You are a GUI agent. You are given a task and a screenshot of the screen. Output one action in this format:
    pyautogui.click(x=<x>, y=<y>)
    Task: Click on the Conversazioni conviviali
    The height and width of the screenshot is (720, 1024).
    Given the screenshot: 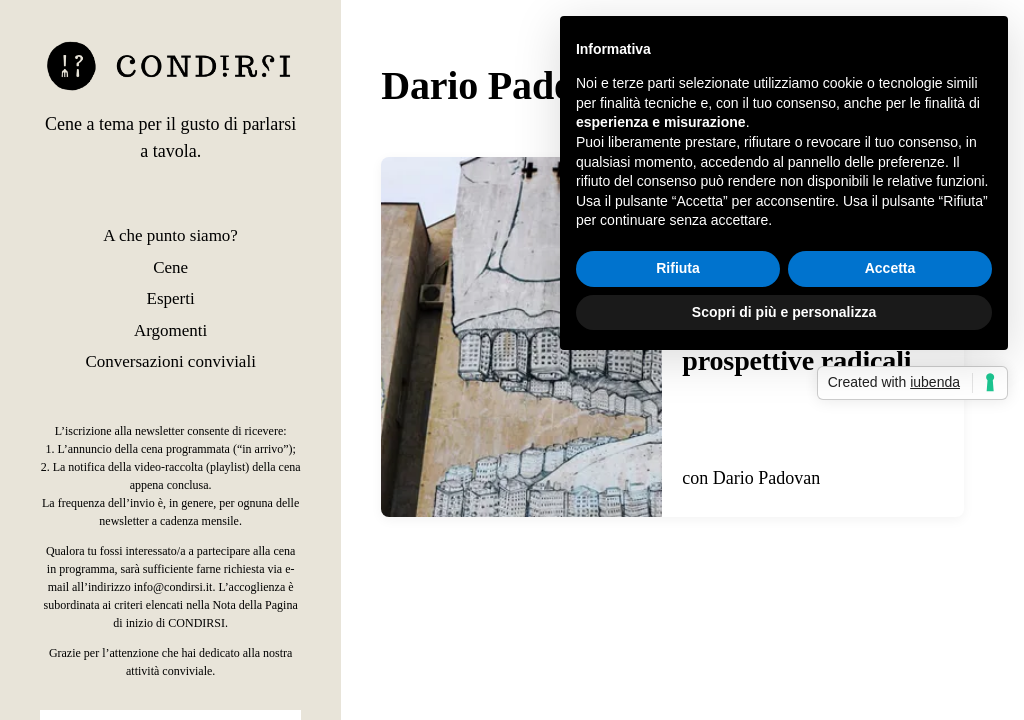 What is the action you would take?
    pyautogui.click(x=170, y=361)
    